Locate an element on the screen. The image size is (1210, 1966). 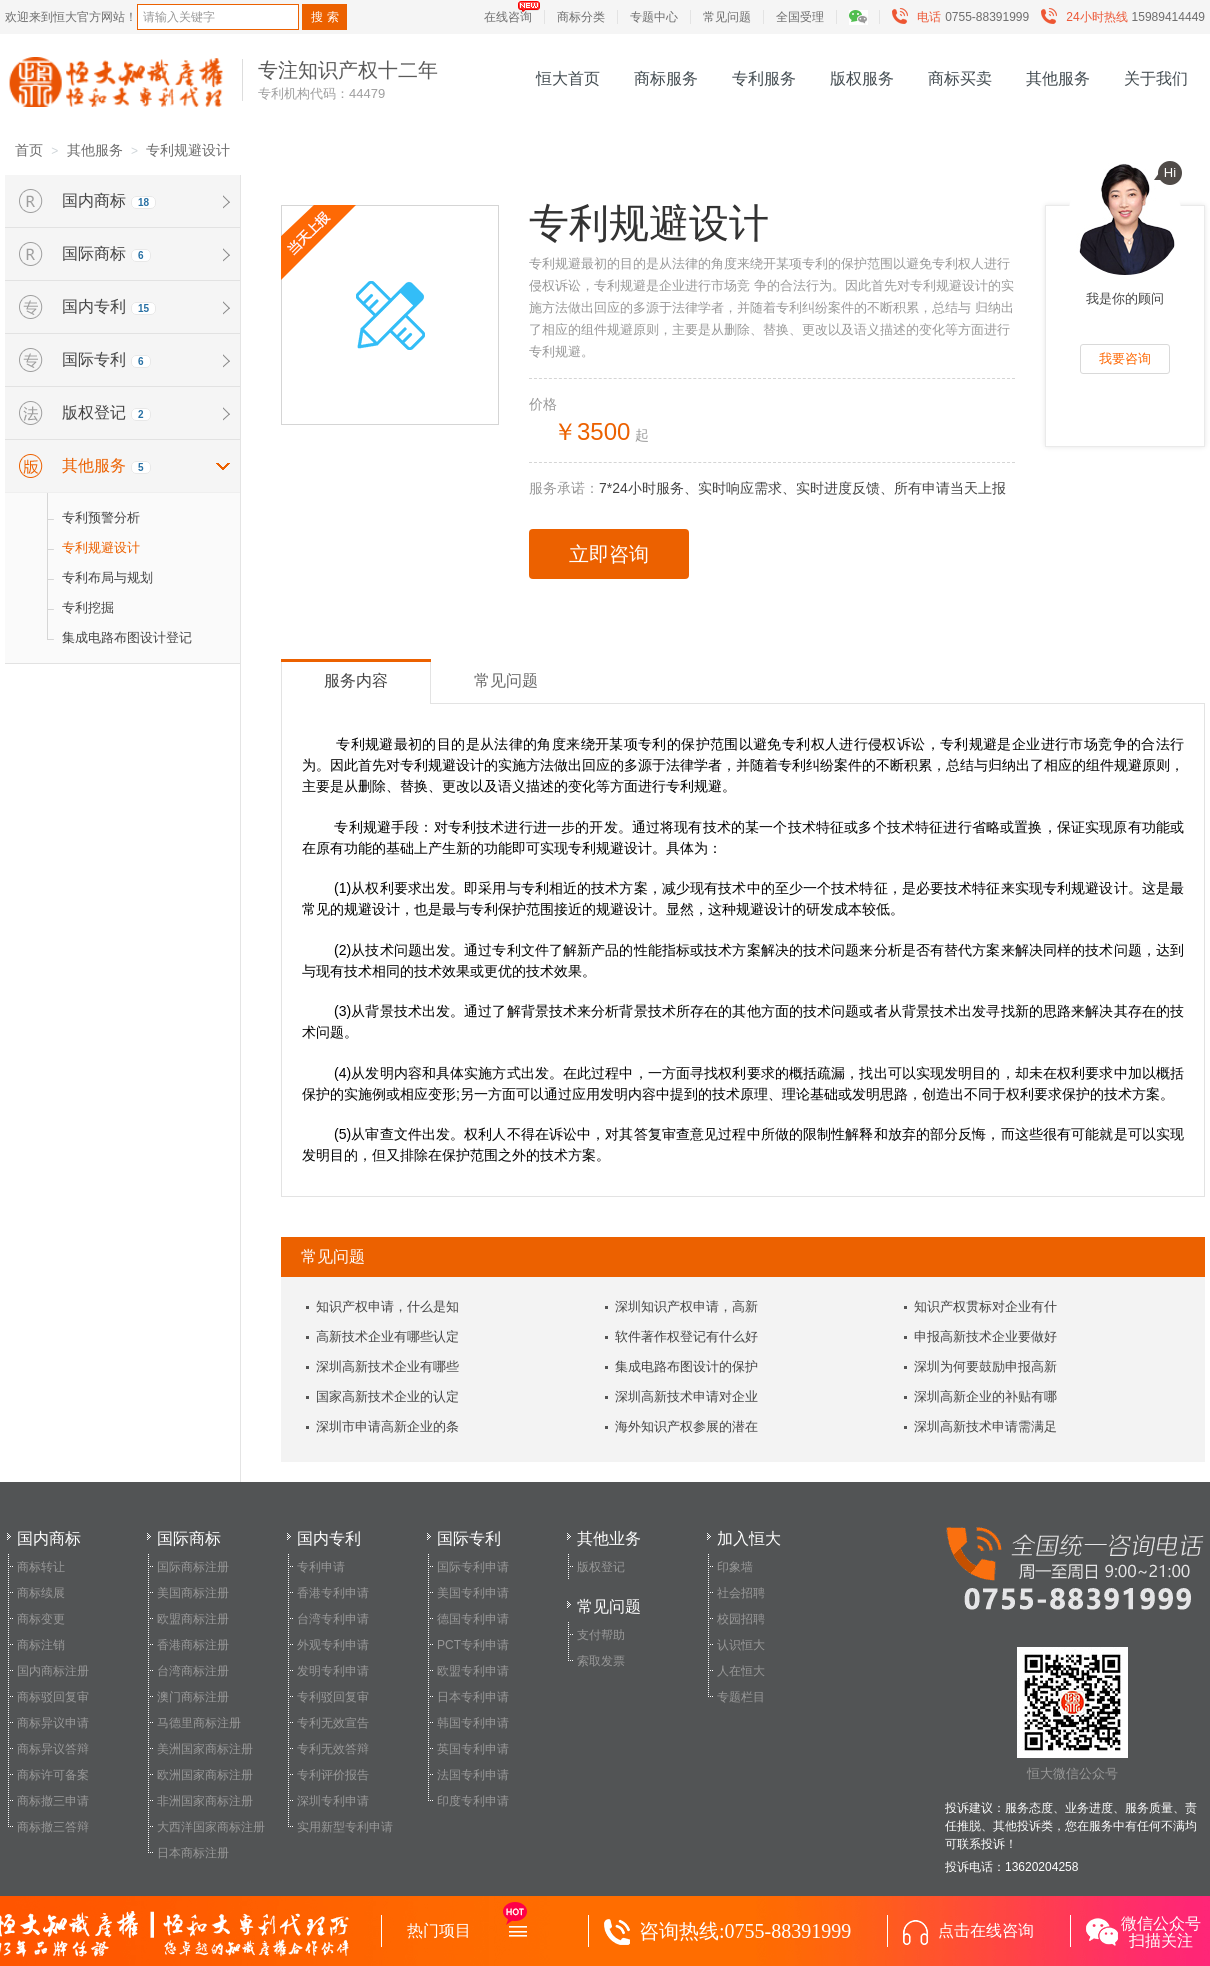
美国专利申请 is located at coordinates (473, 1593).